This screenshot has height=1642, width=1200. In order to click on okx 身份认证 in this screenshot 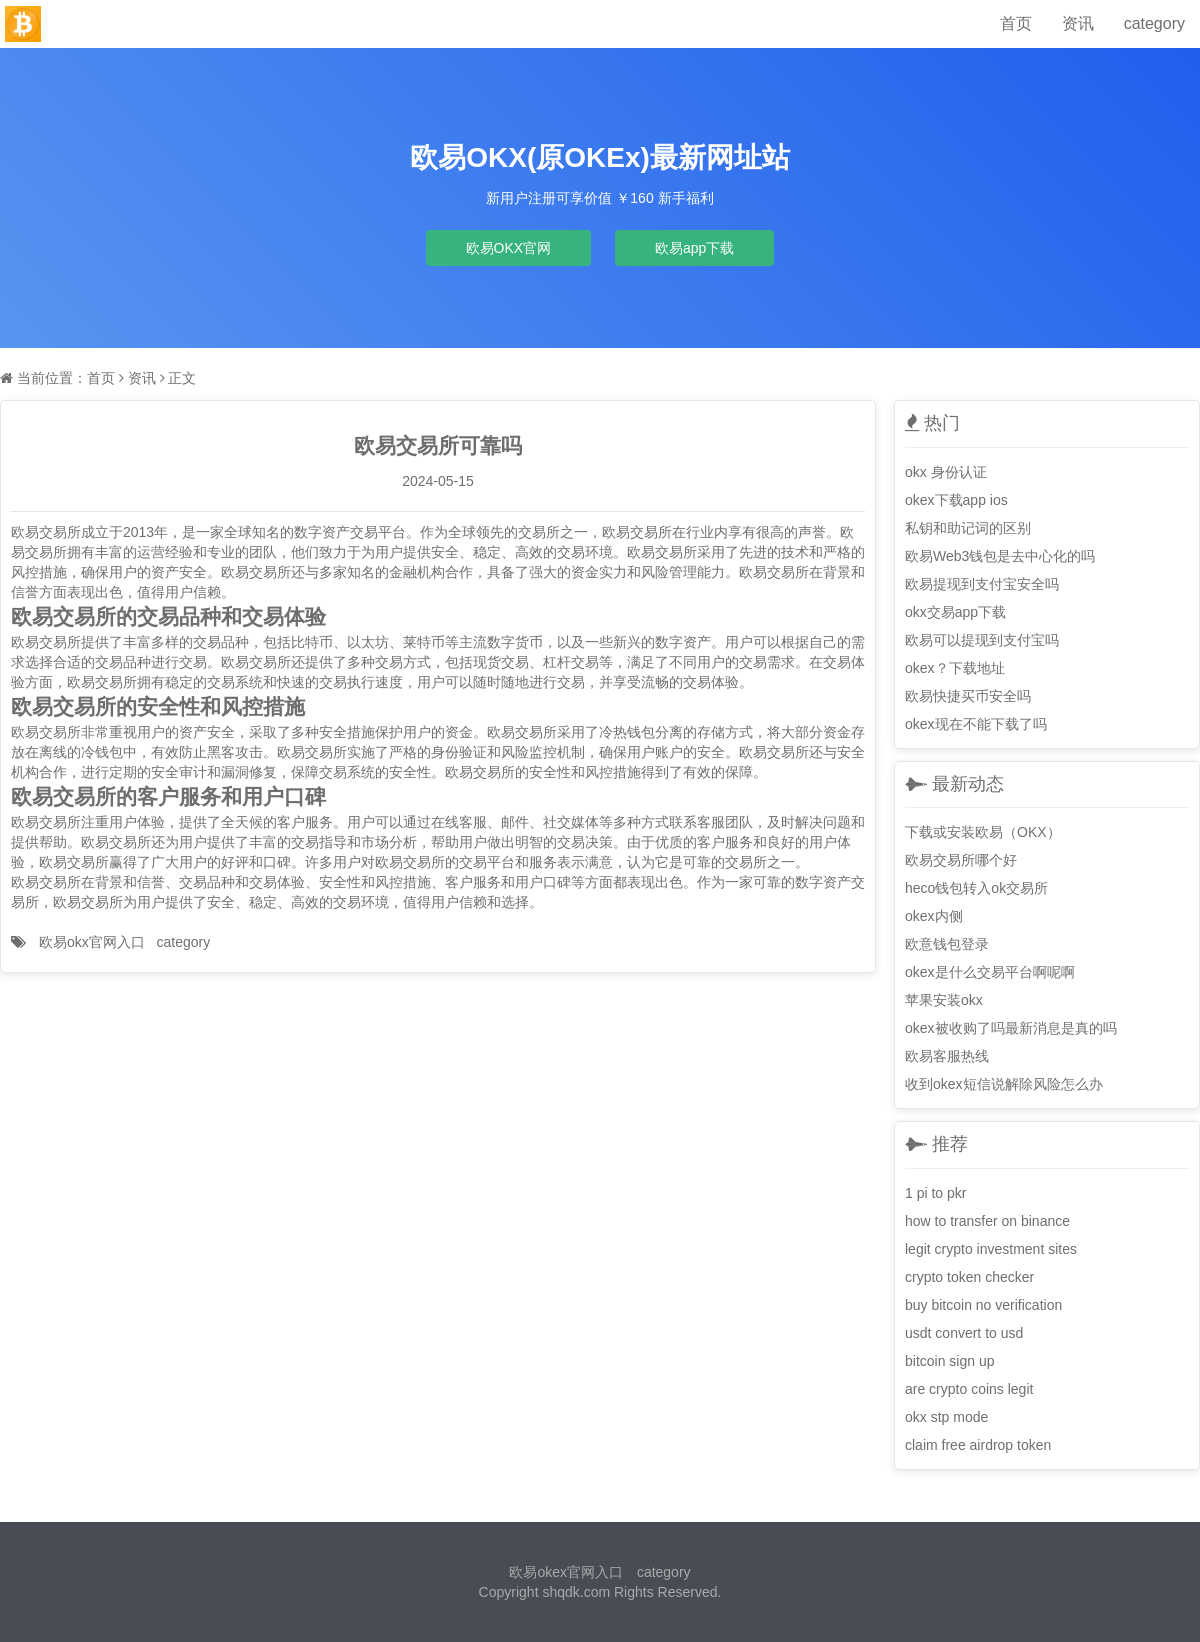, I will do `click(946, 472)`.